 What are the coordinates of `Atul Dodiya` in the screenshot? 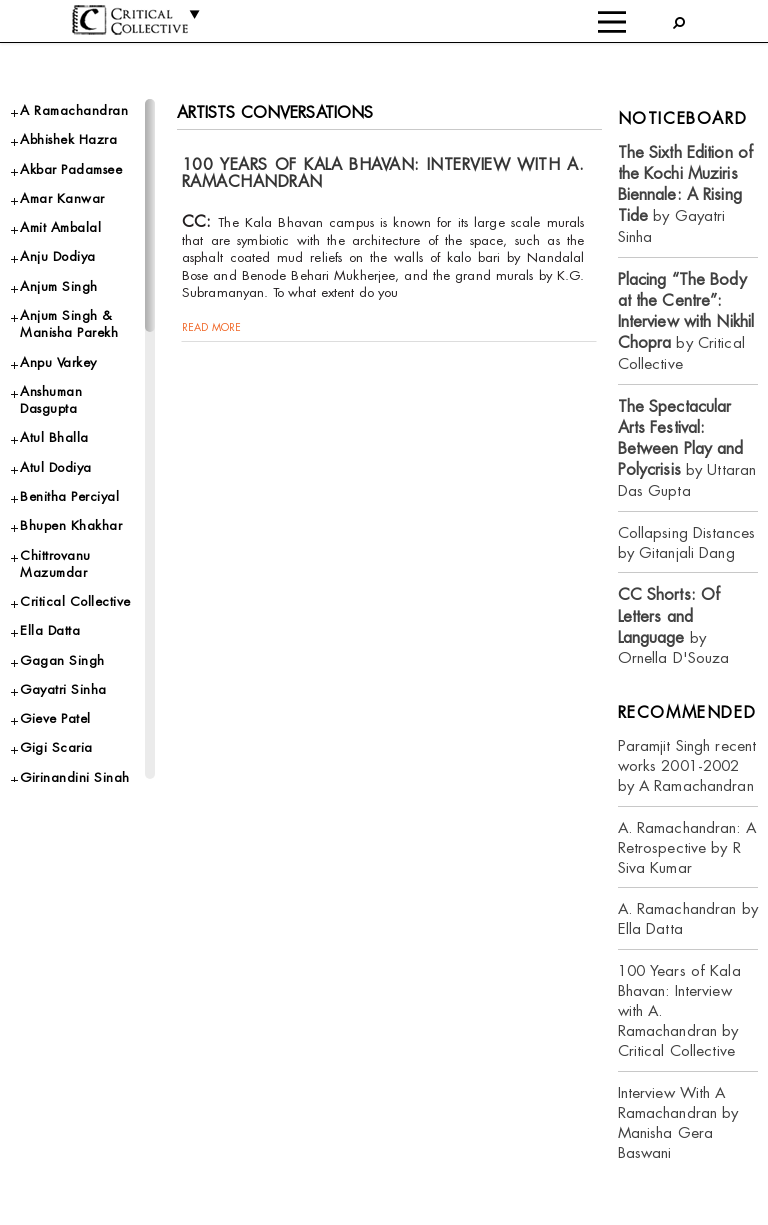 It's located at (56, 467).